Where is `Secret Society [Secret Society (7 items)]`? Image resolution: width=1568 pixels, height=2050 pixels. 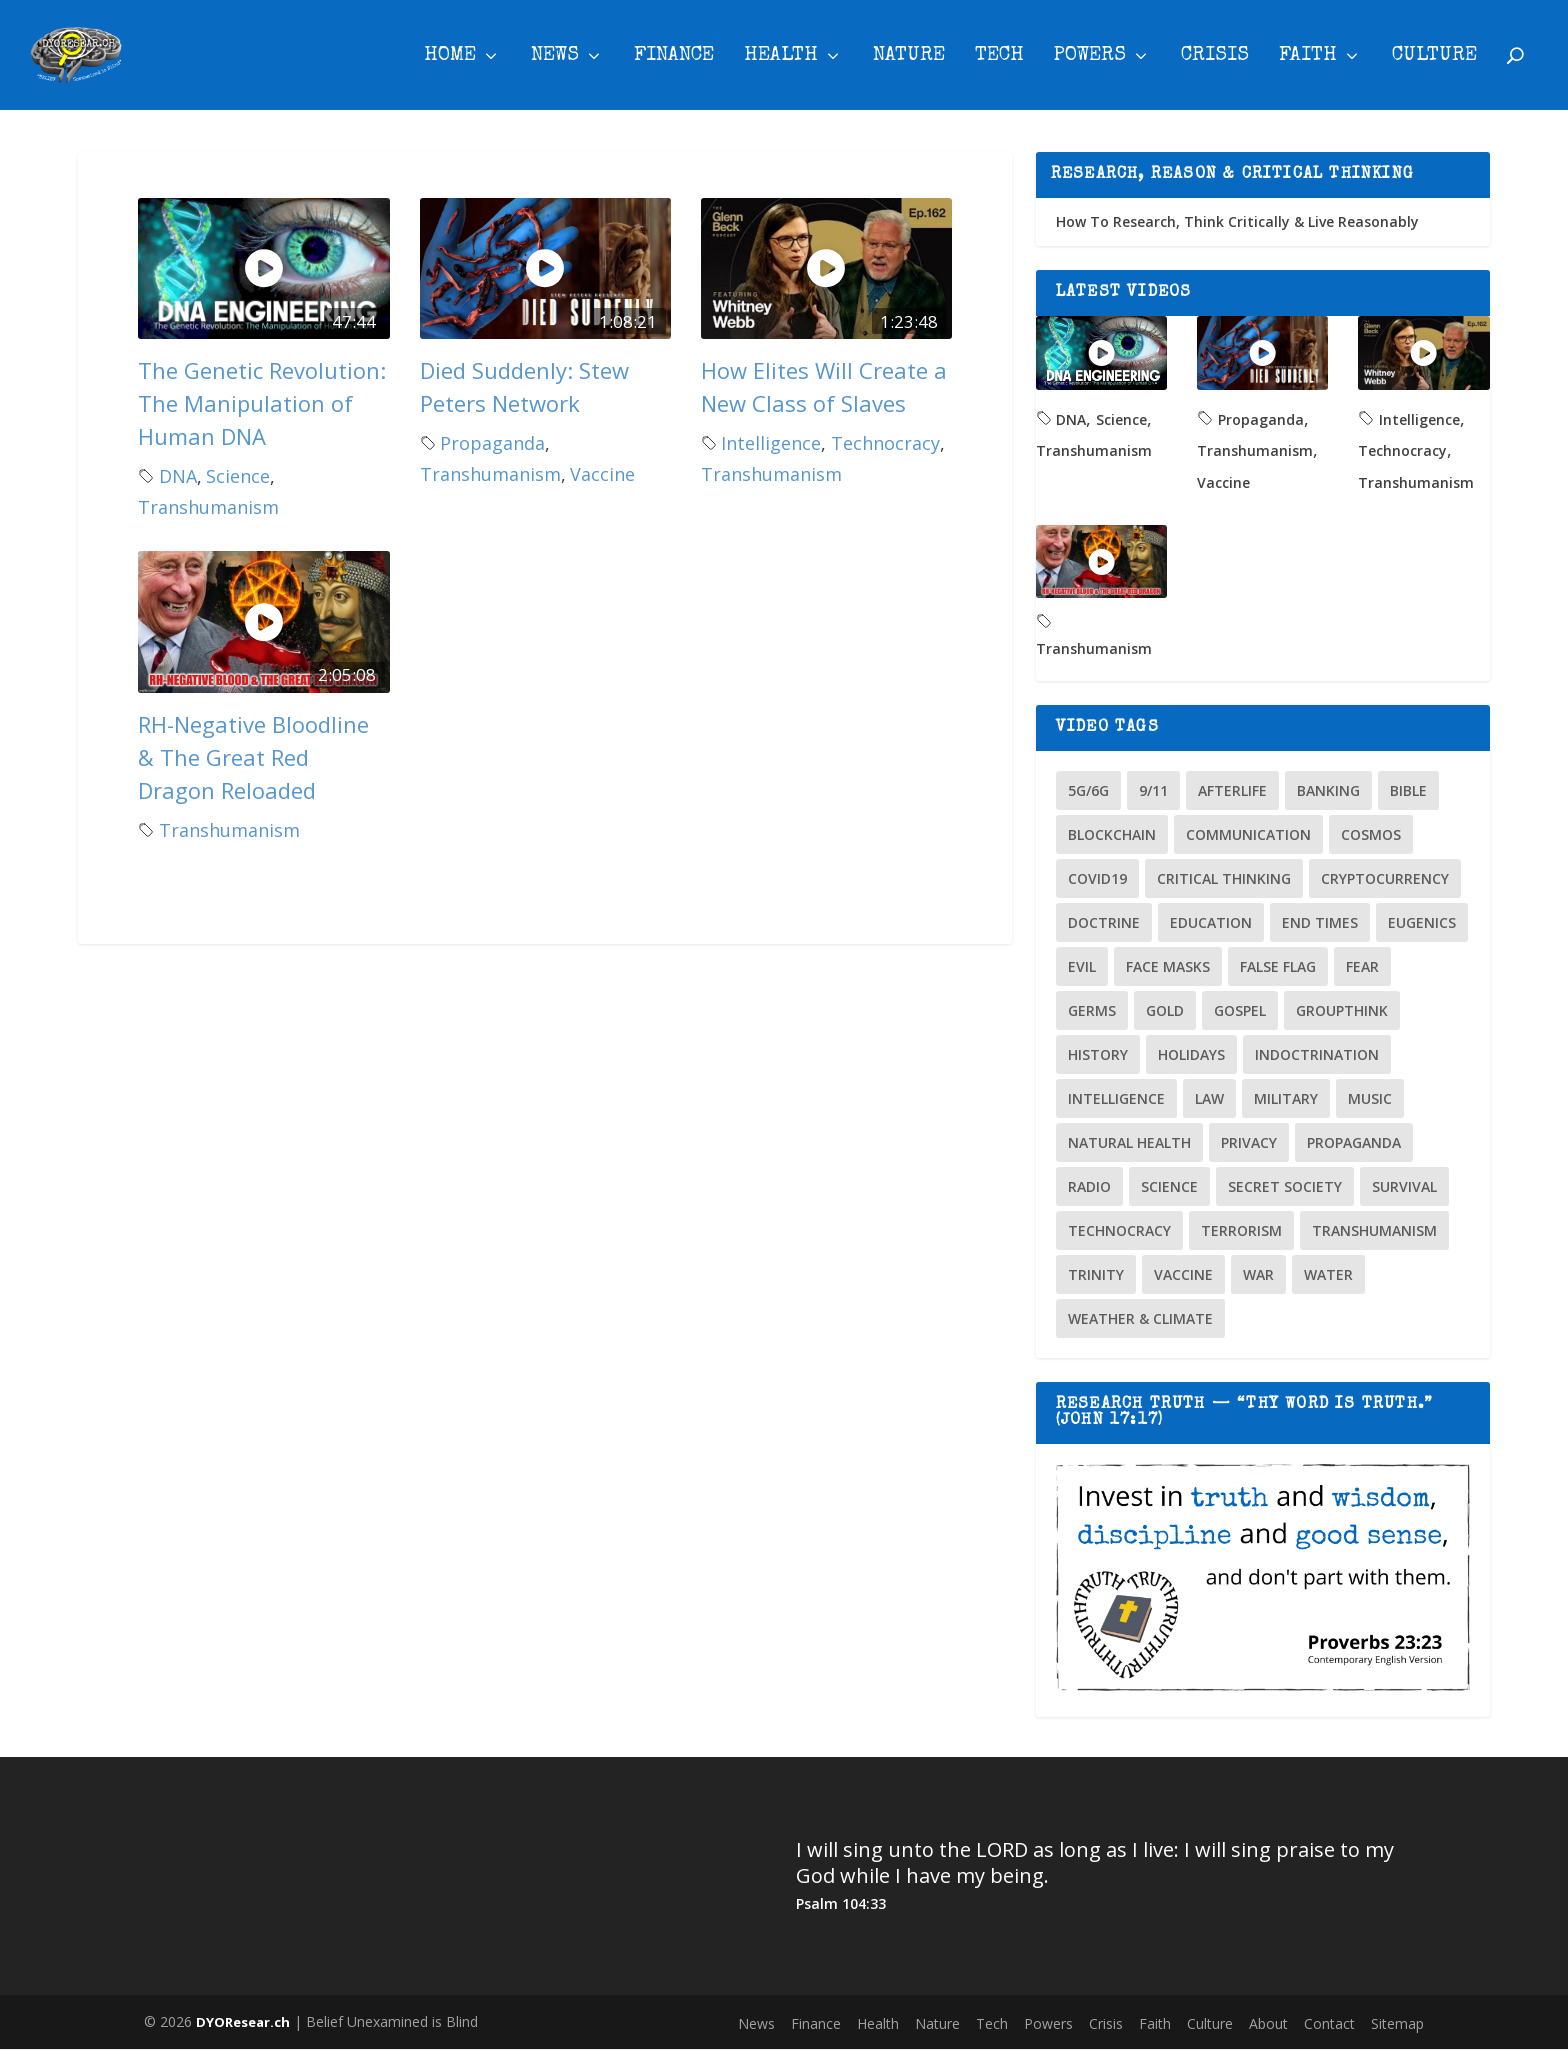 Secret Society [Secret Society (7 items)] is located at coordinates (1285, 1186).